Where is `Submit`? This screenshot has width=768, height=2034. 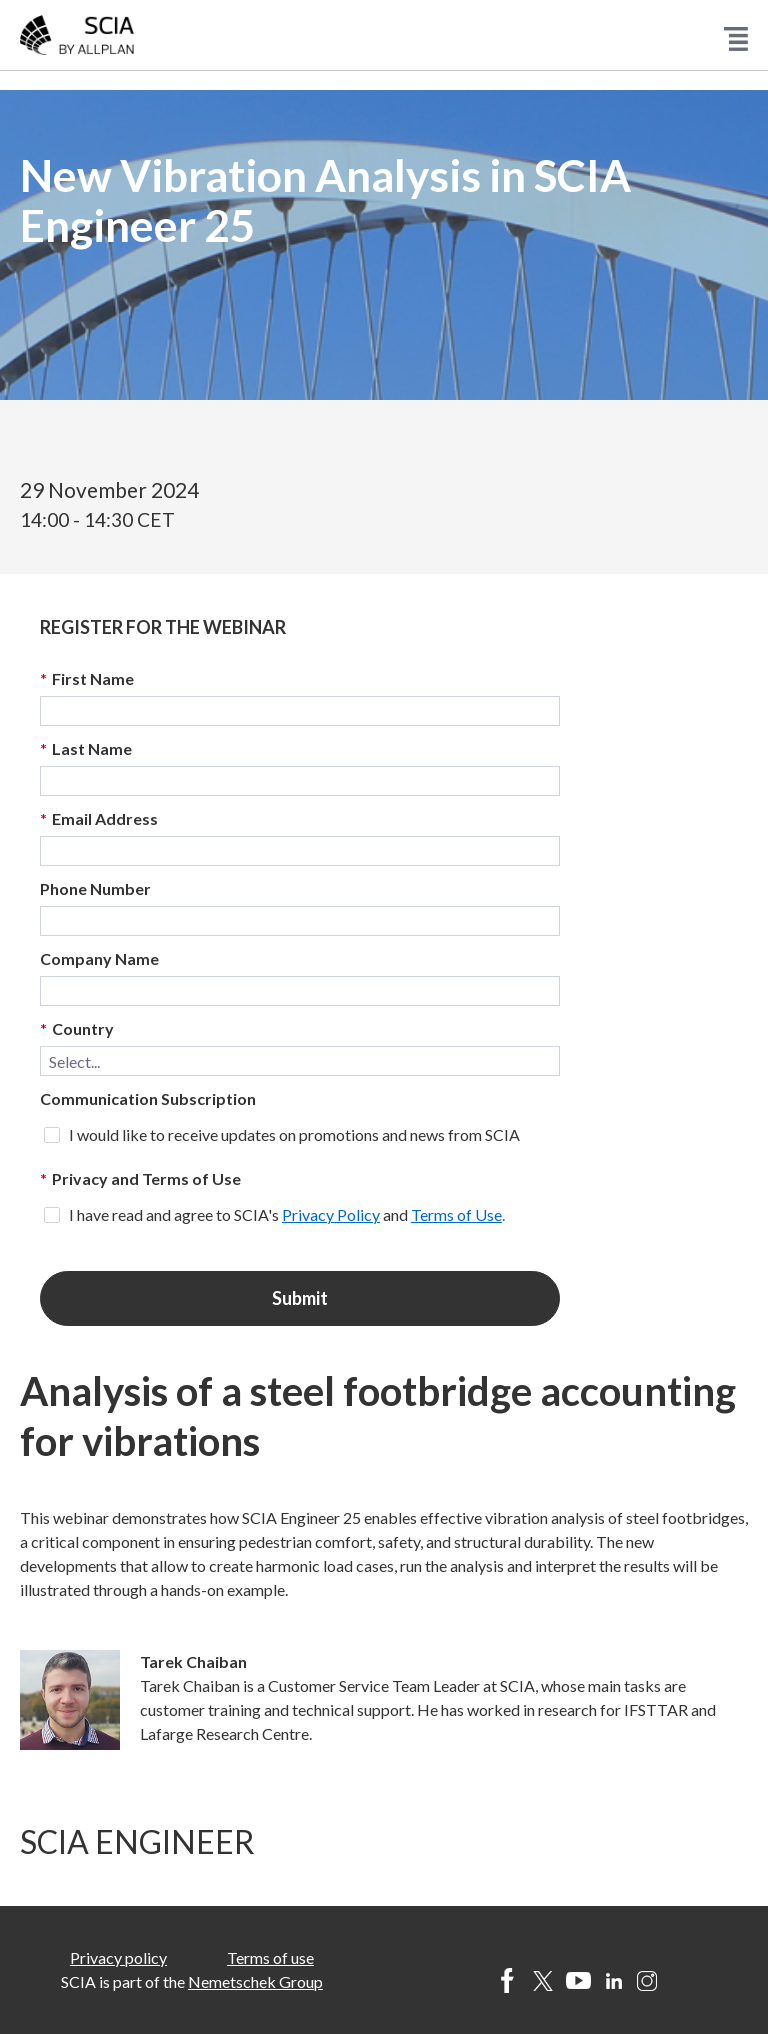 Submit is located at coordinates (300, 1298).